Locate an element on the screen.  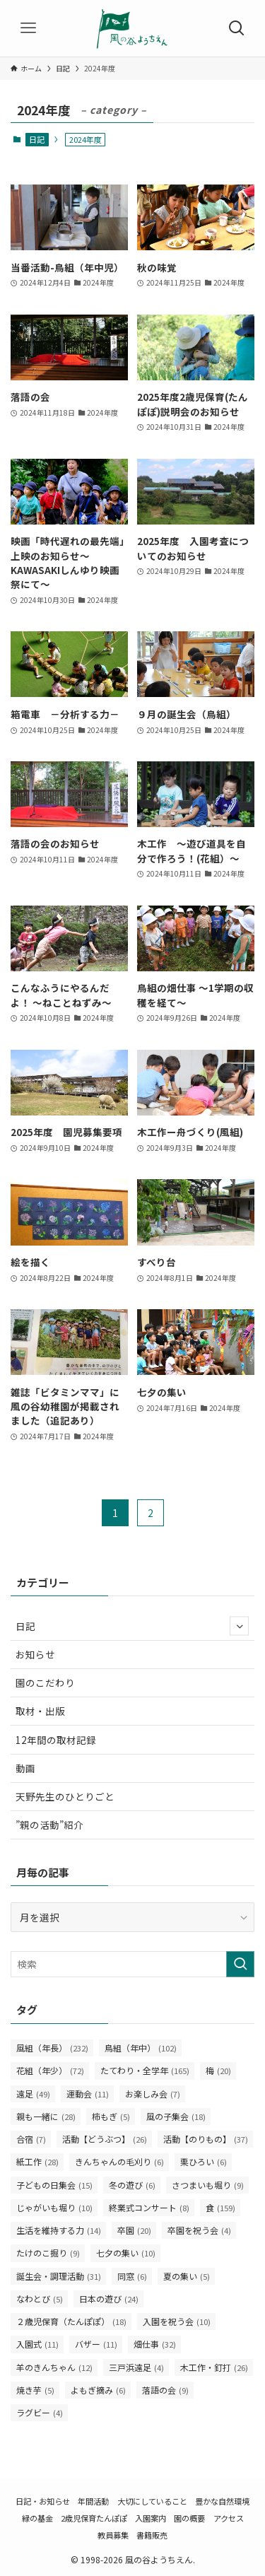
教員募集 is located at coordinates (113, 2535).